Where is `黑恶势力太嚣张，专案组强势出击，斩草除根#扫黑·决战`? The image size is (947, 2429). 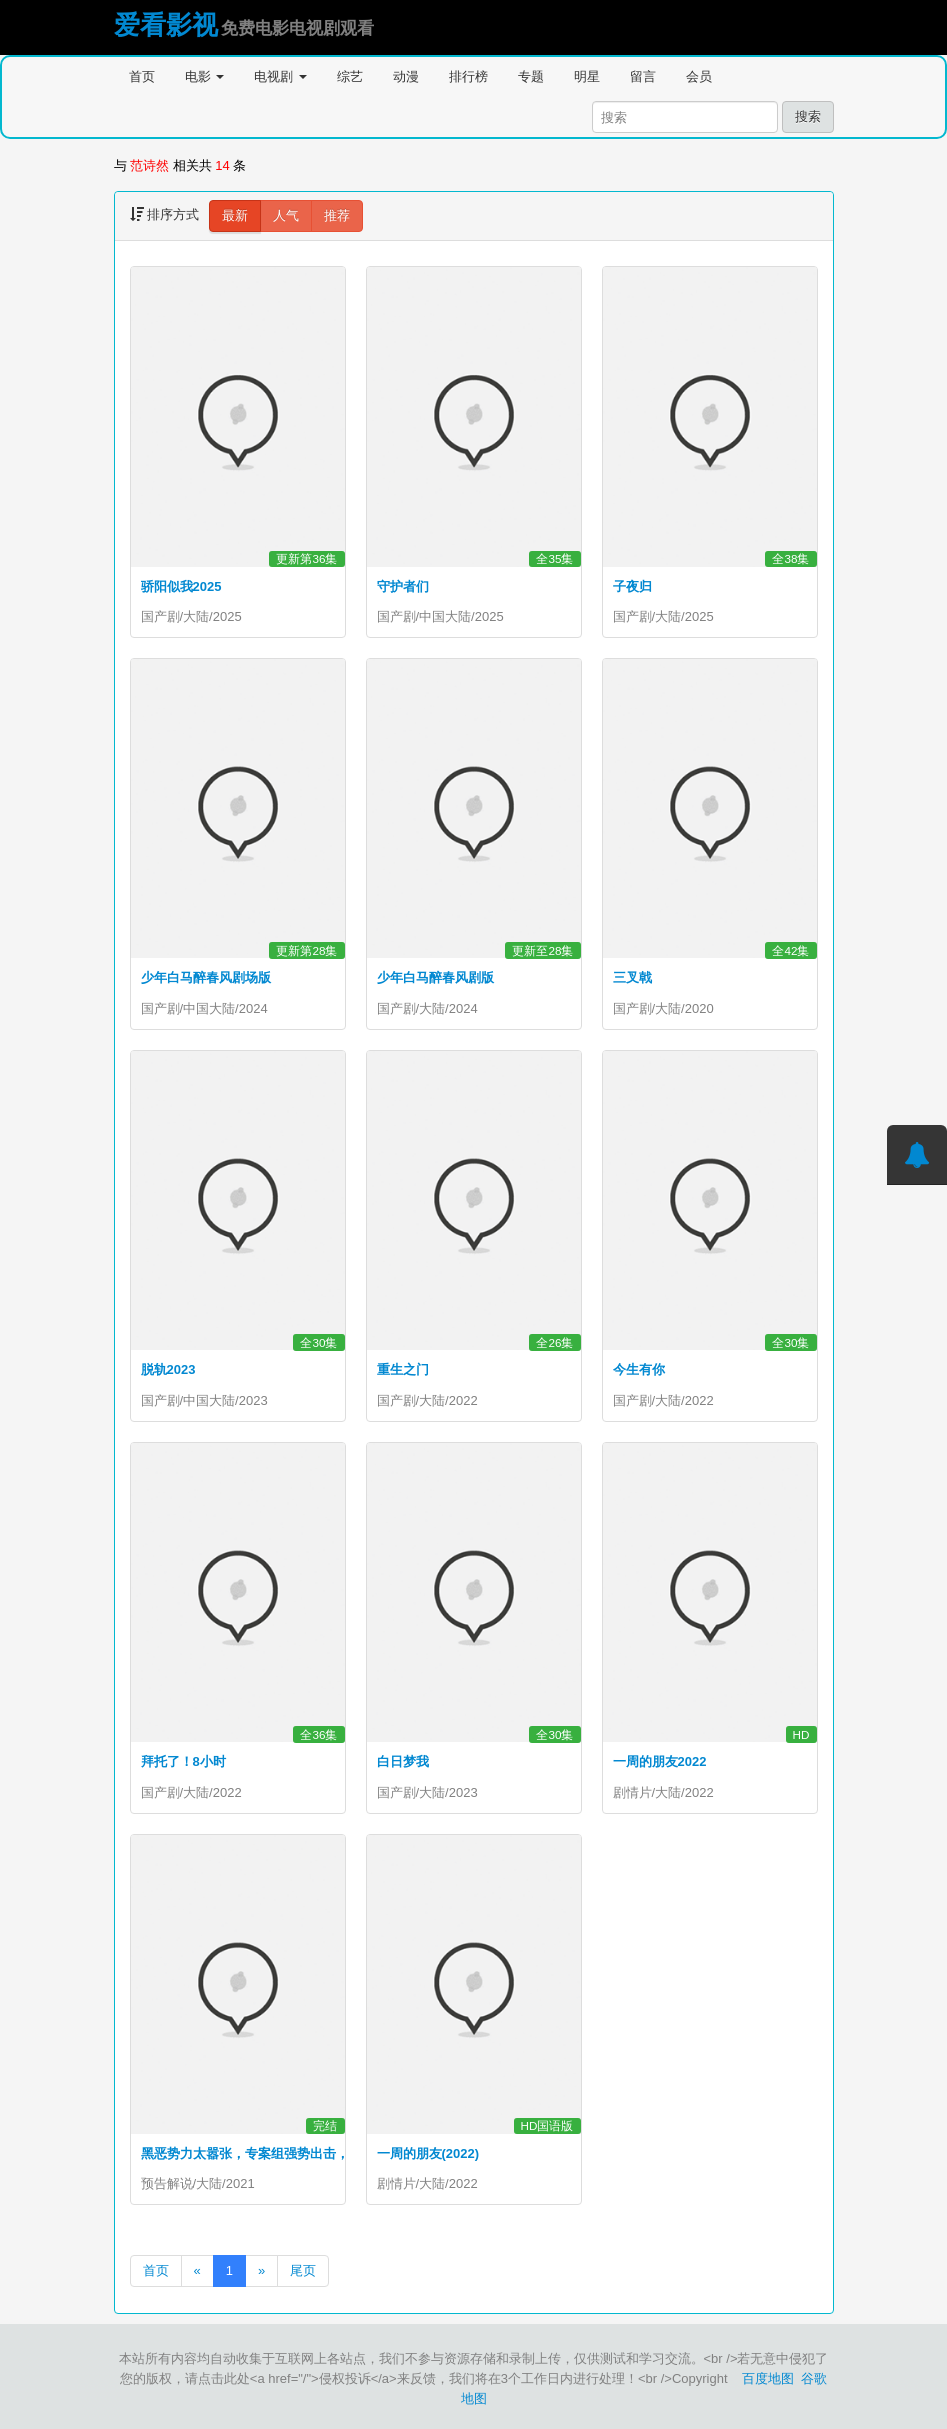 黑恶势力太嚣张，专案组强势出击，斩草除根#扫黑·决战 is located at coordinates (302, 2153).